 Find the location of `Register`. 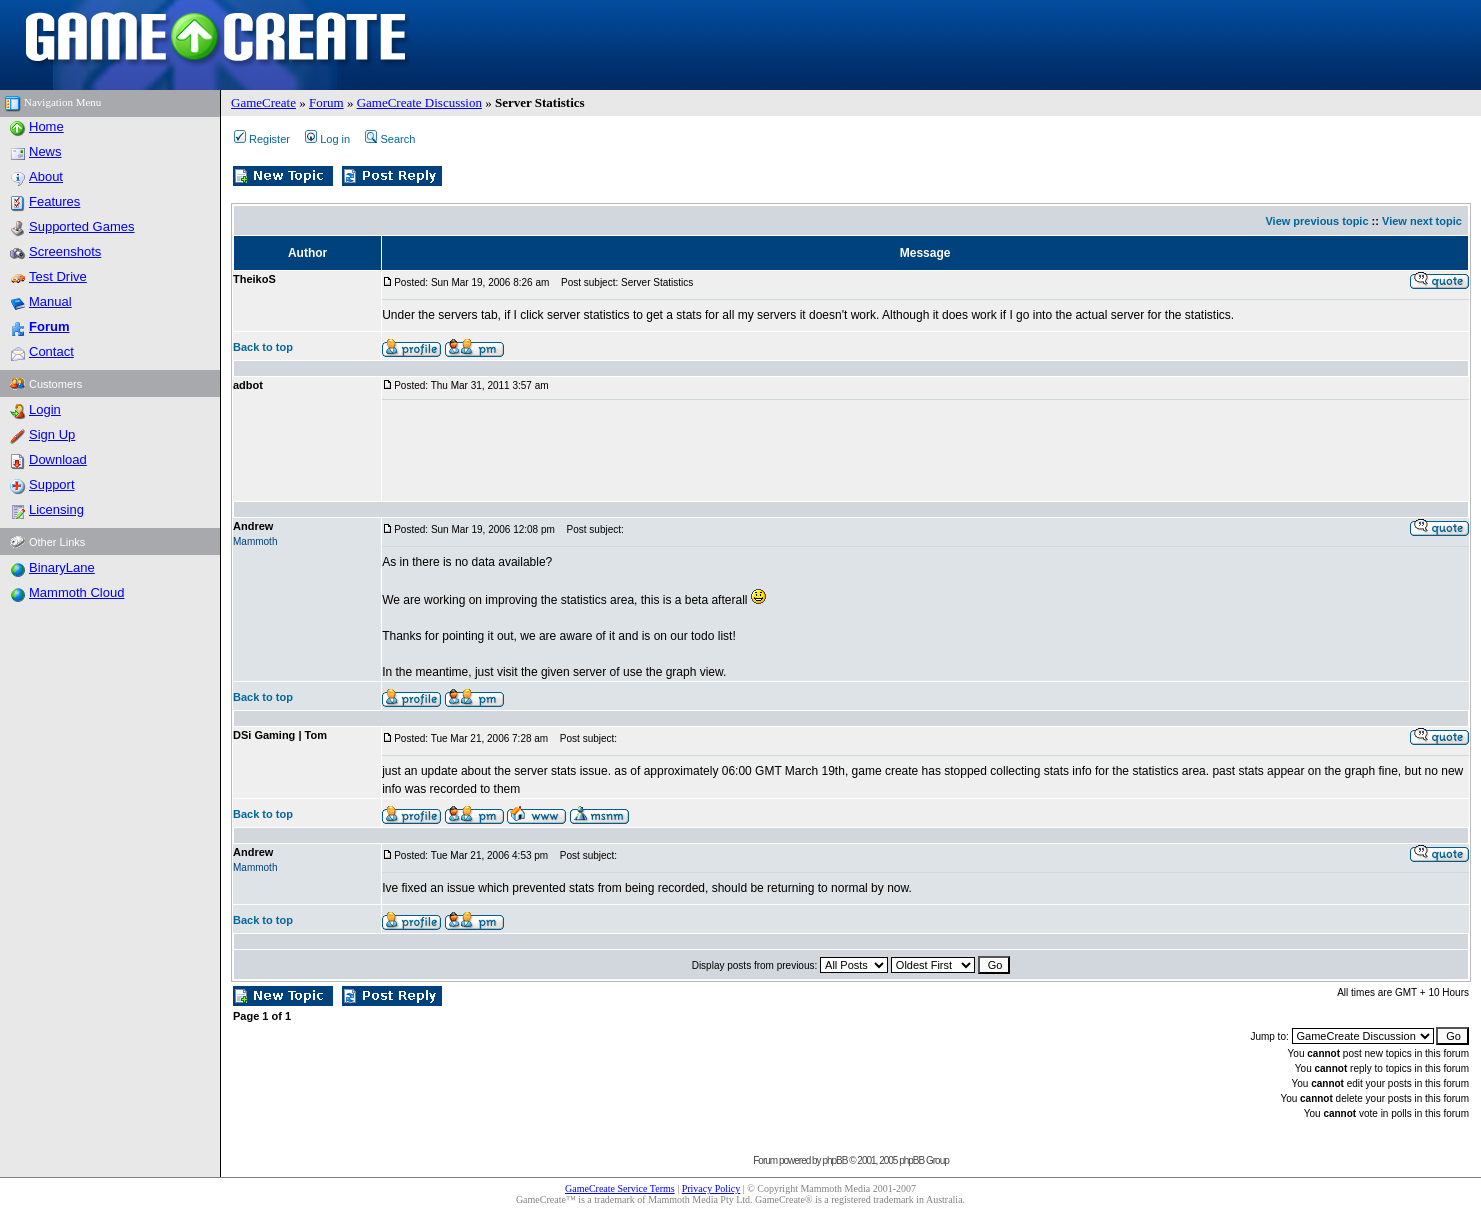

Register is located at coordinates (262, 139).